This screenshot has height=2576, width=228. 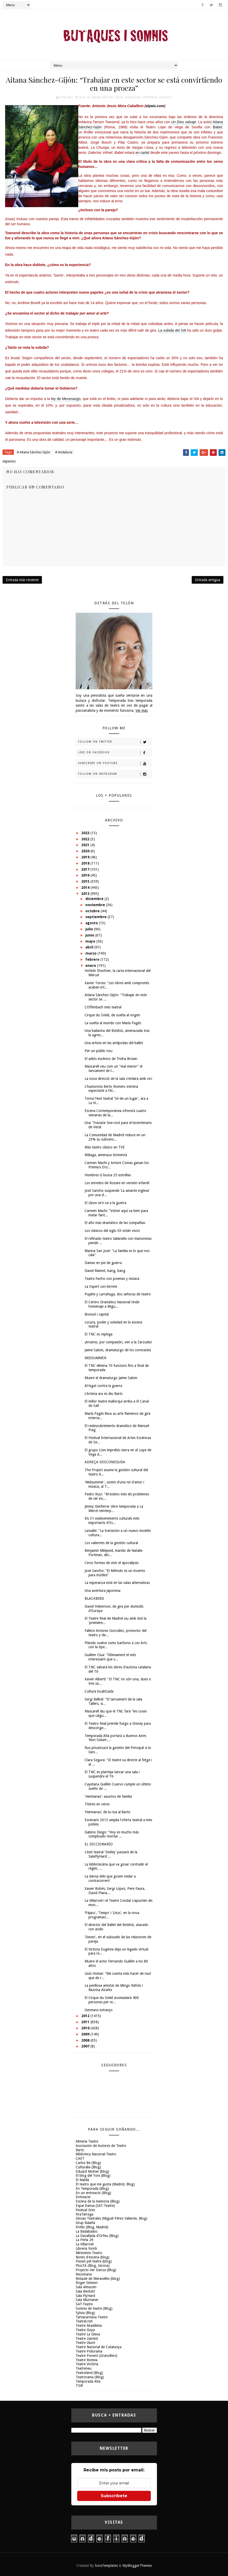 What do you see at coordinates (85, 2296) in the screenshot?
I see `Sala FlyHard` at bounding box center [85, 2296].